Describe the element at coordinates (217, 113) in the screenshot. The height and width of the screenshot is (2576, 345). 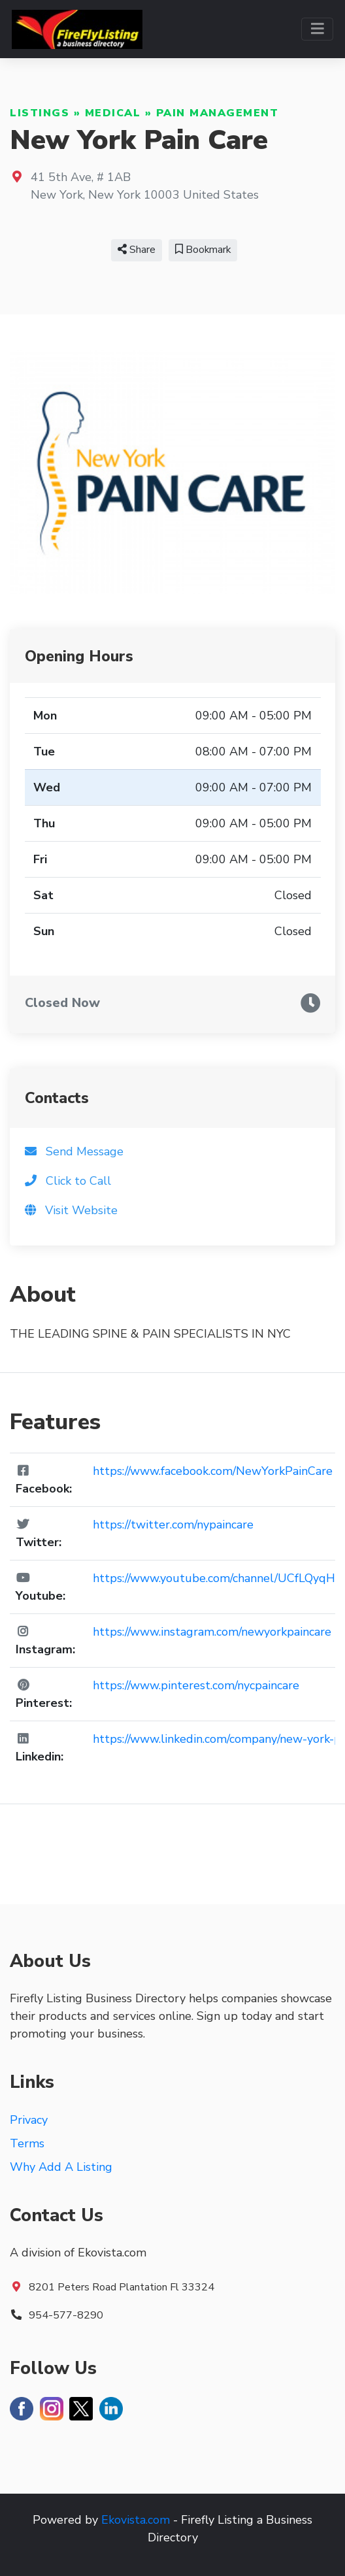
I see `Pain Management` at that location.